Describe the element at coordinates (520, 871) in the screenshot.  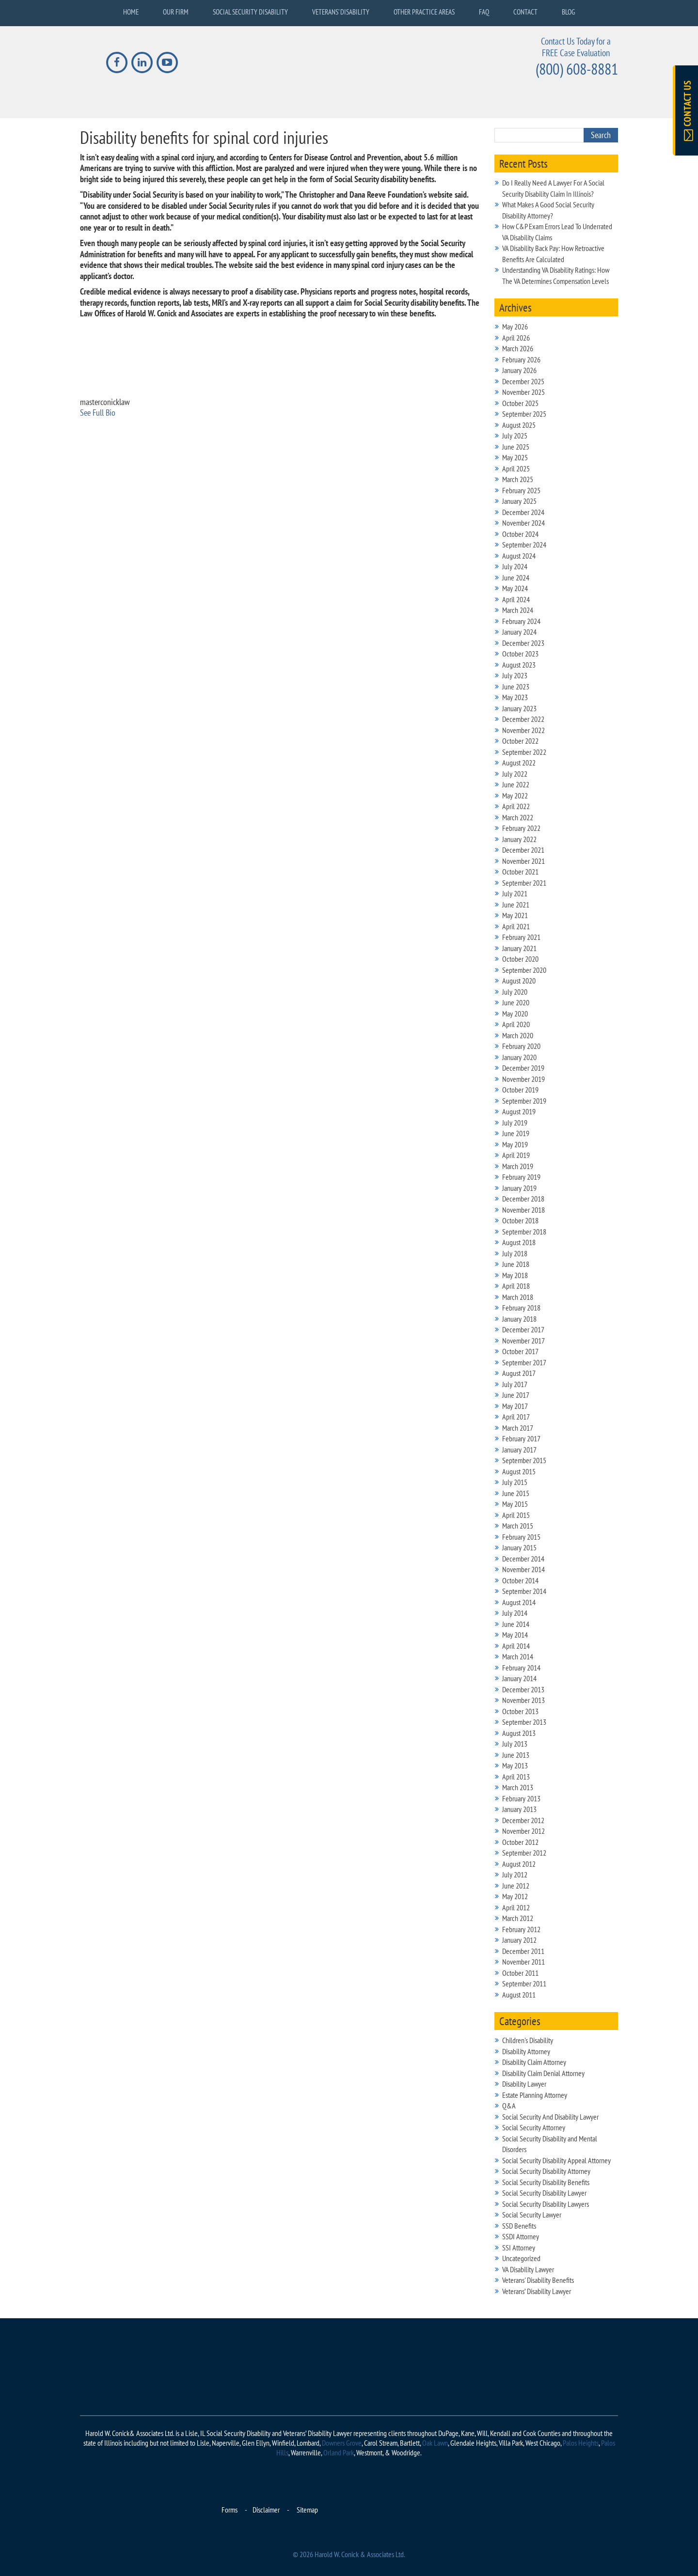
I see `October 2021` at that location.